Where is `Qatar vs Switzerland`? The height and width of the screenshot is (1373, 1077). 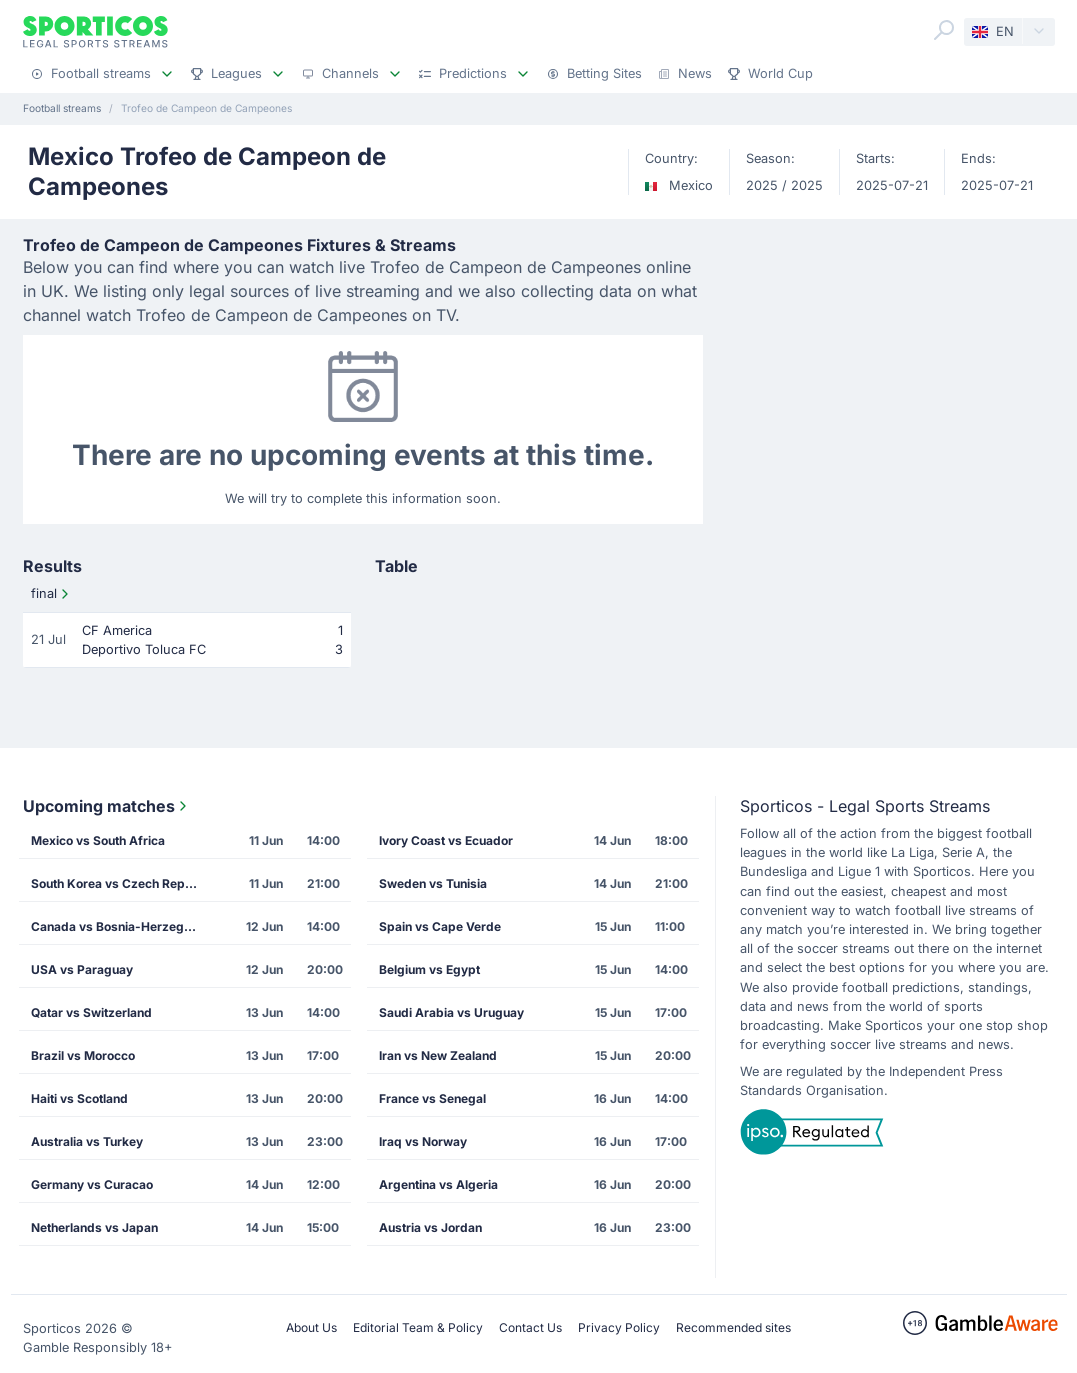 Qatar vs Switzerland is located at coordinates (91, 1012).